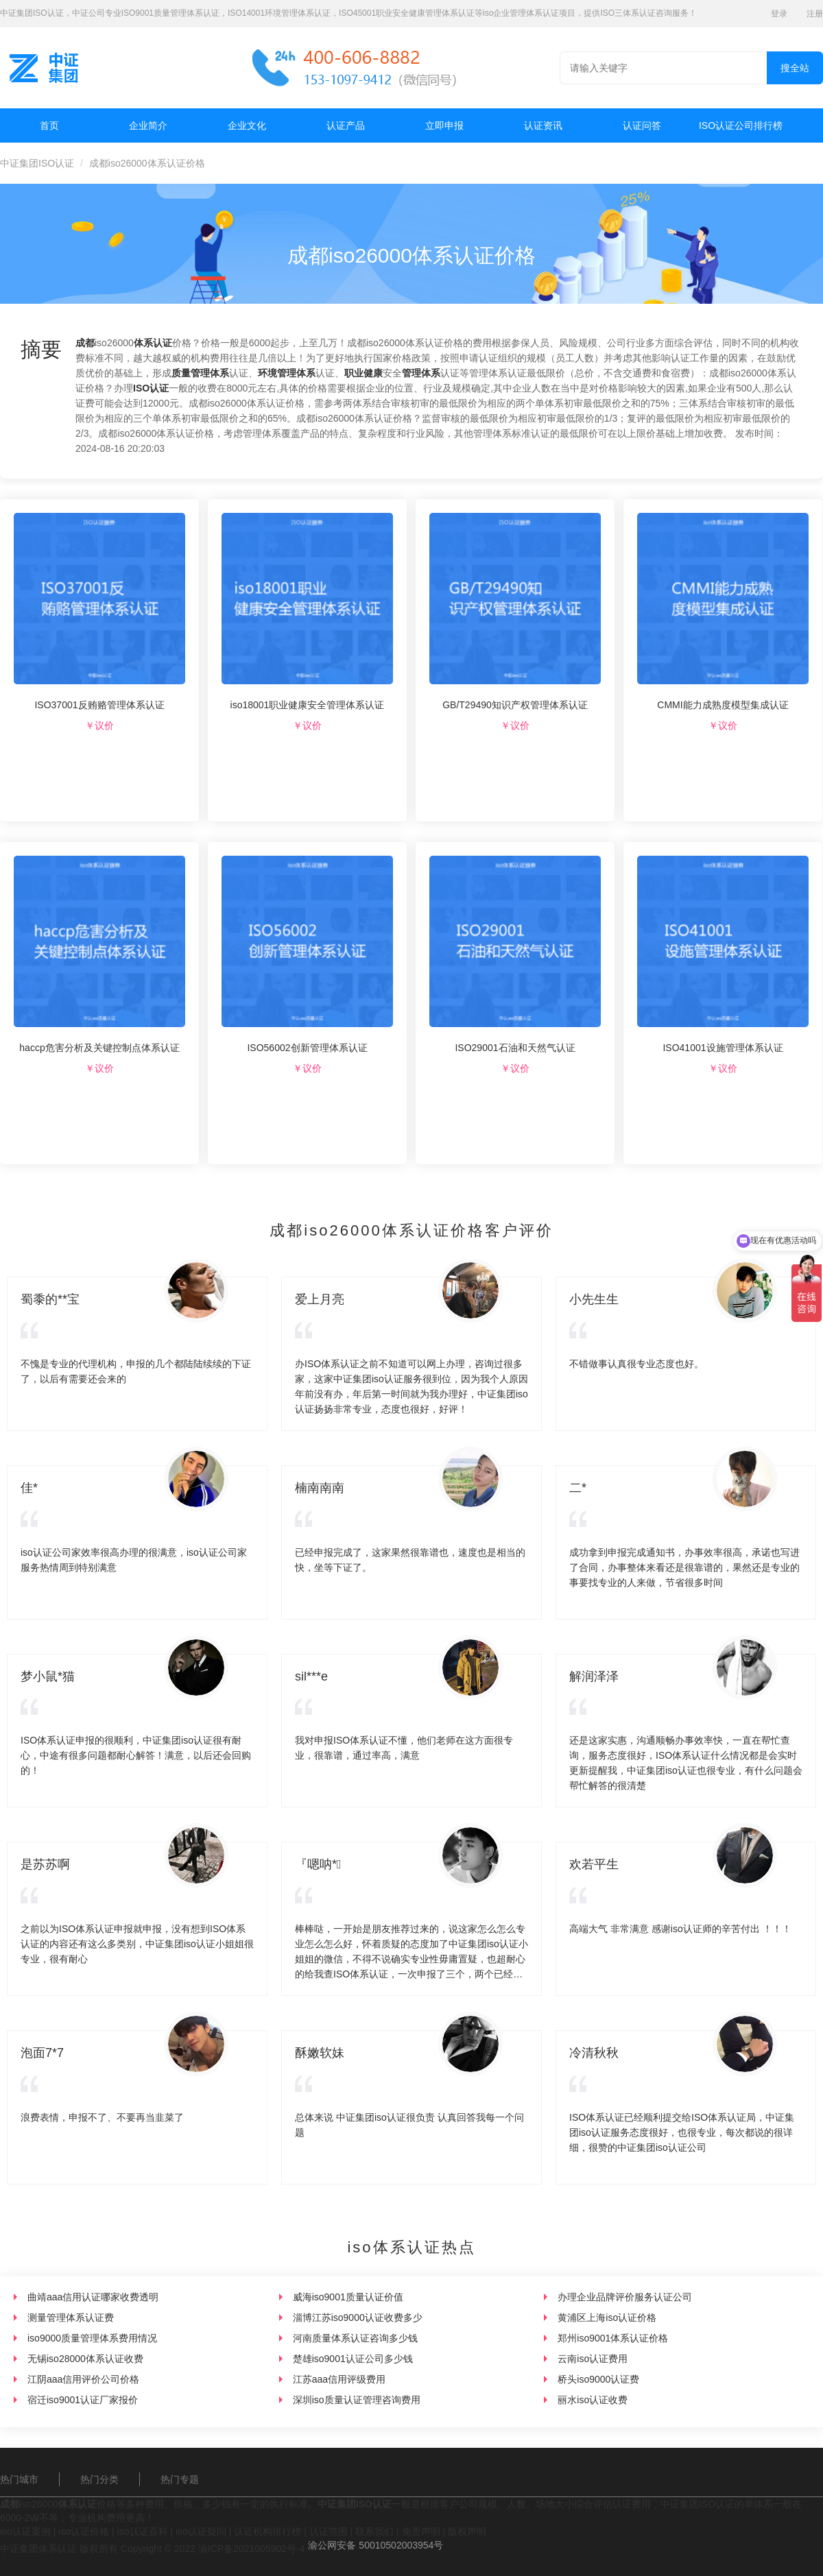  Describe the element at coordinates (339, 2379) in the screenshot. I see `江苏aaa信用评级费用` at that location.